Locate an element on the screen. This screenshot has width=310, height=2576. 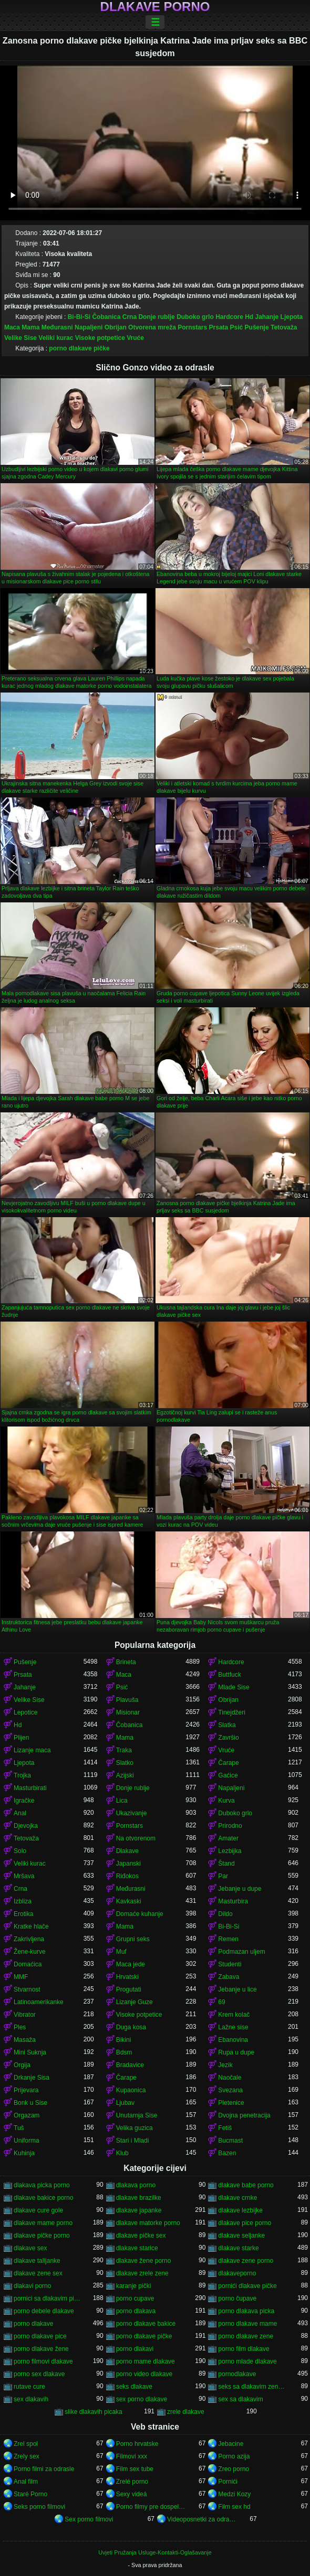
Pušenje is located at coordinates (257, 327).